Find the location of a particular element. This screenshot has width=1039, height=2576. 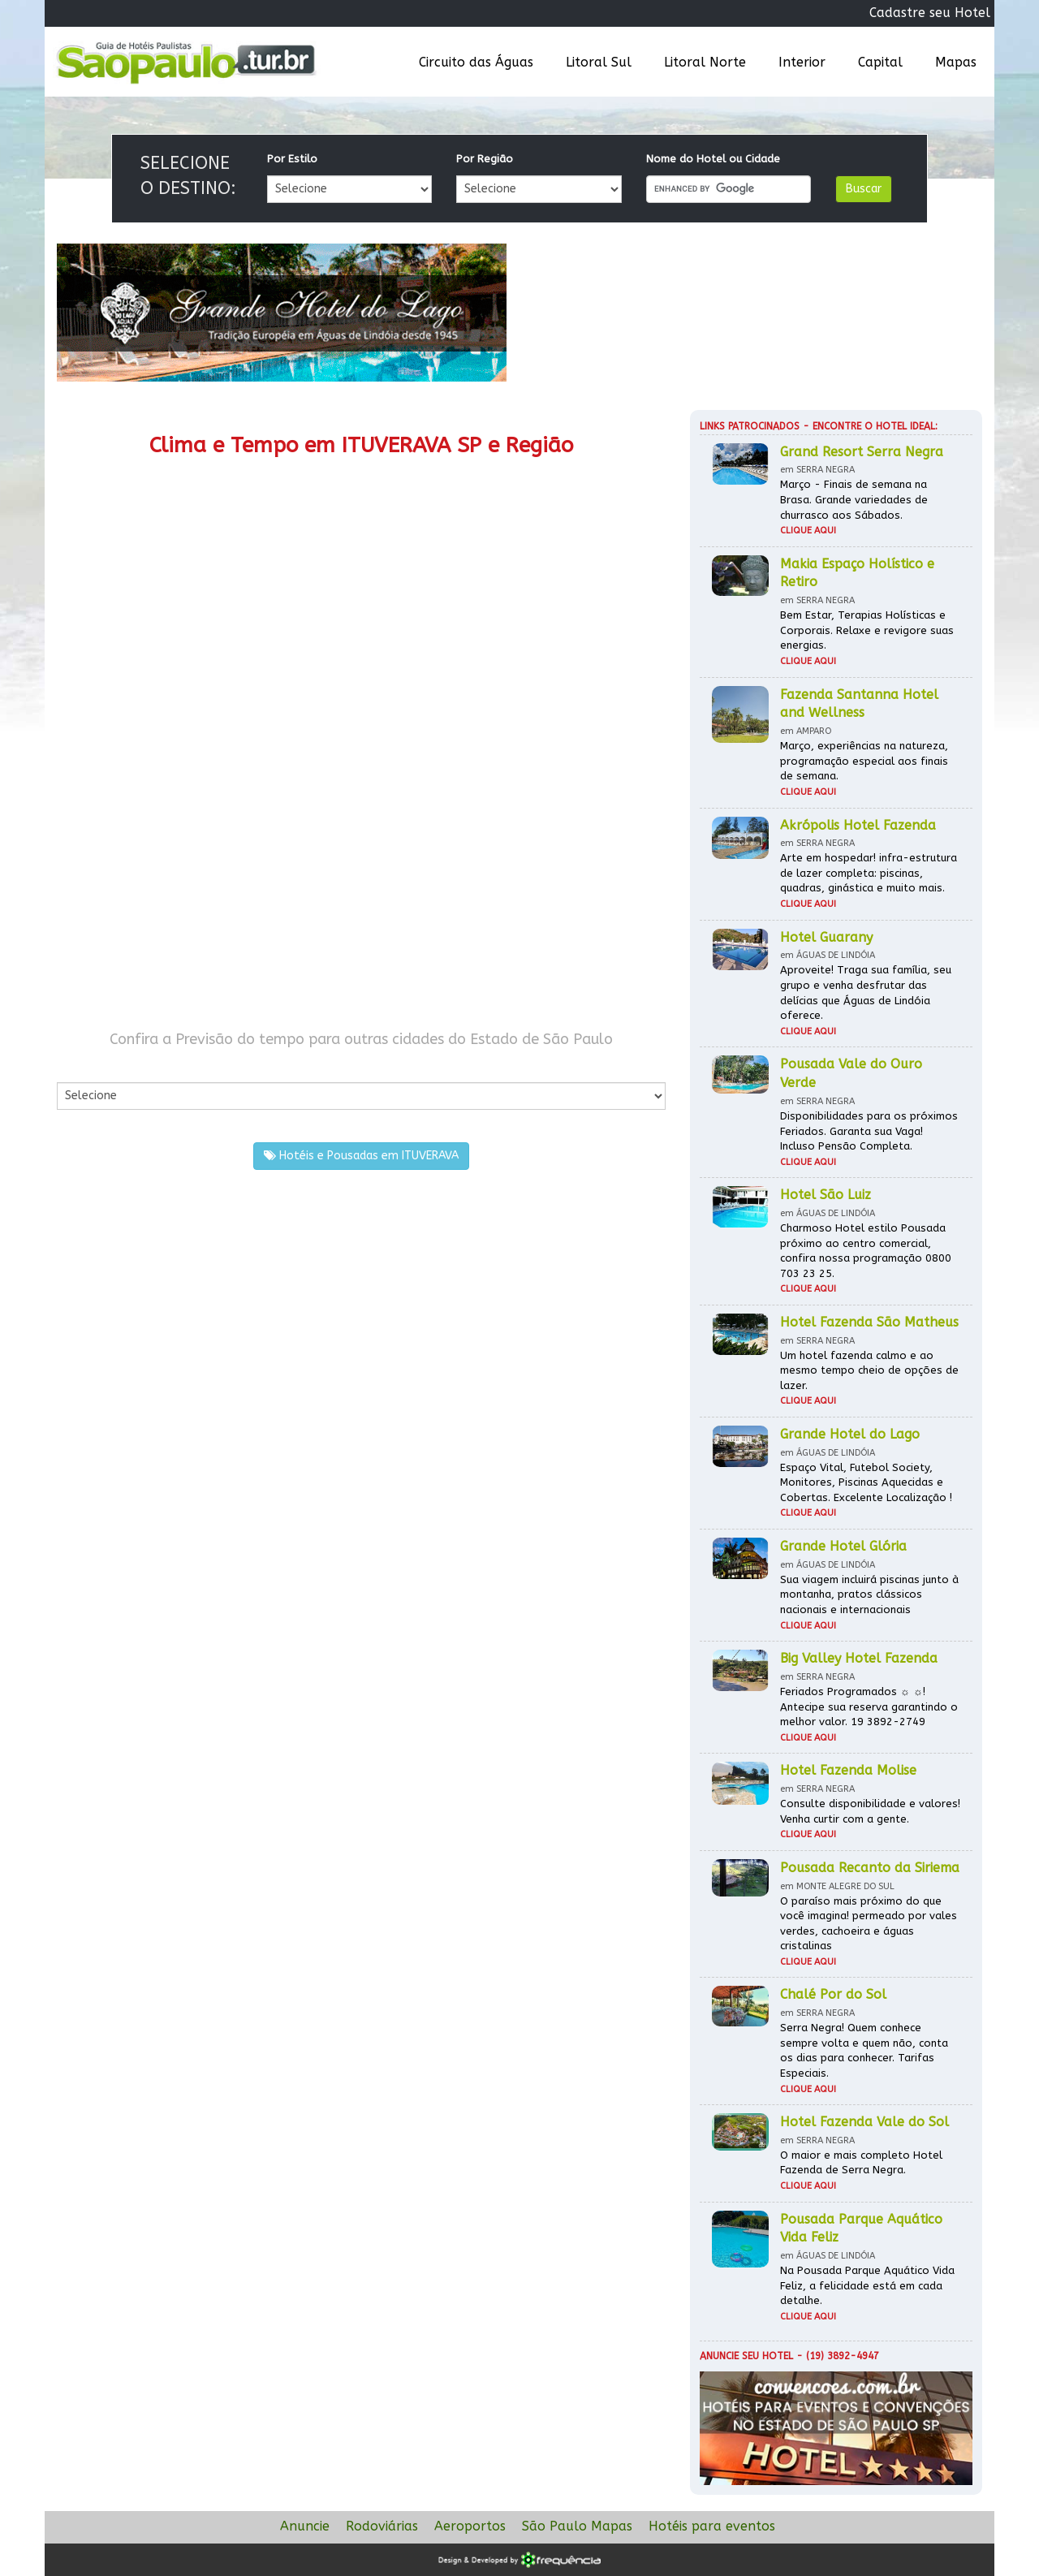

Disponibilidades para os próximos Feriados. Garanta sua Vaga! Incluso Pensão Completa. is located at coordinates (869, 1131).